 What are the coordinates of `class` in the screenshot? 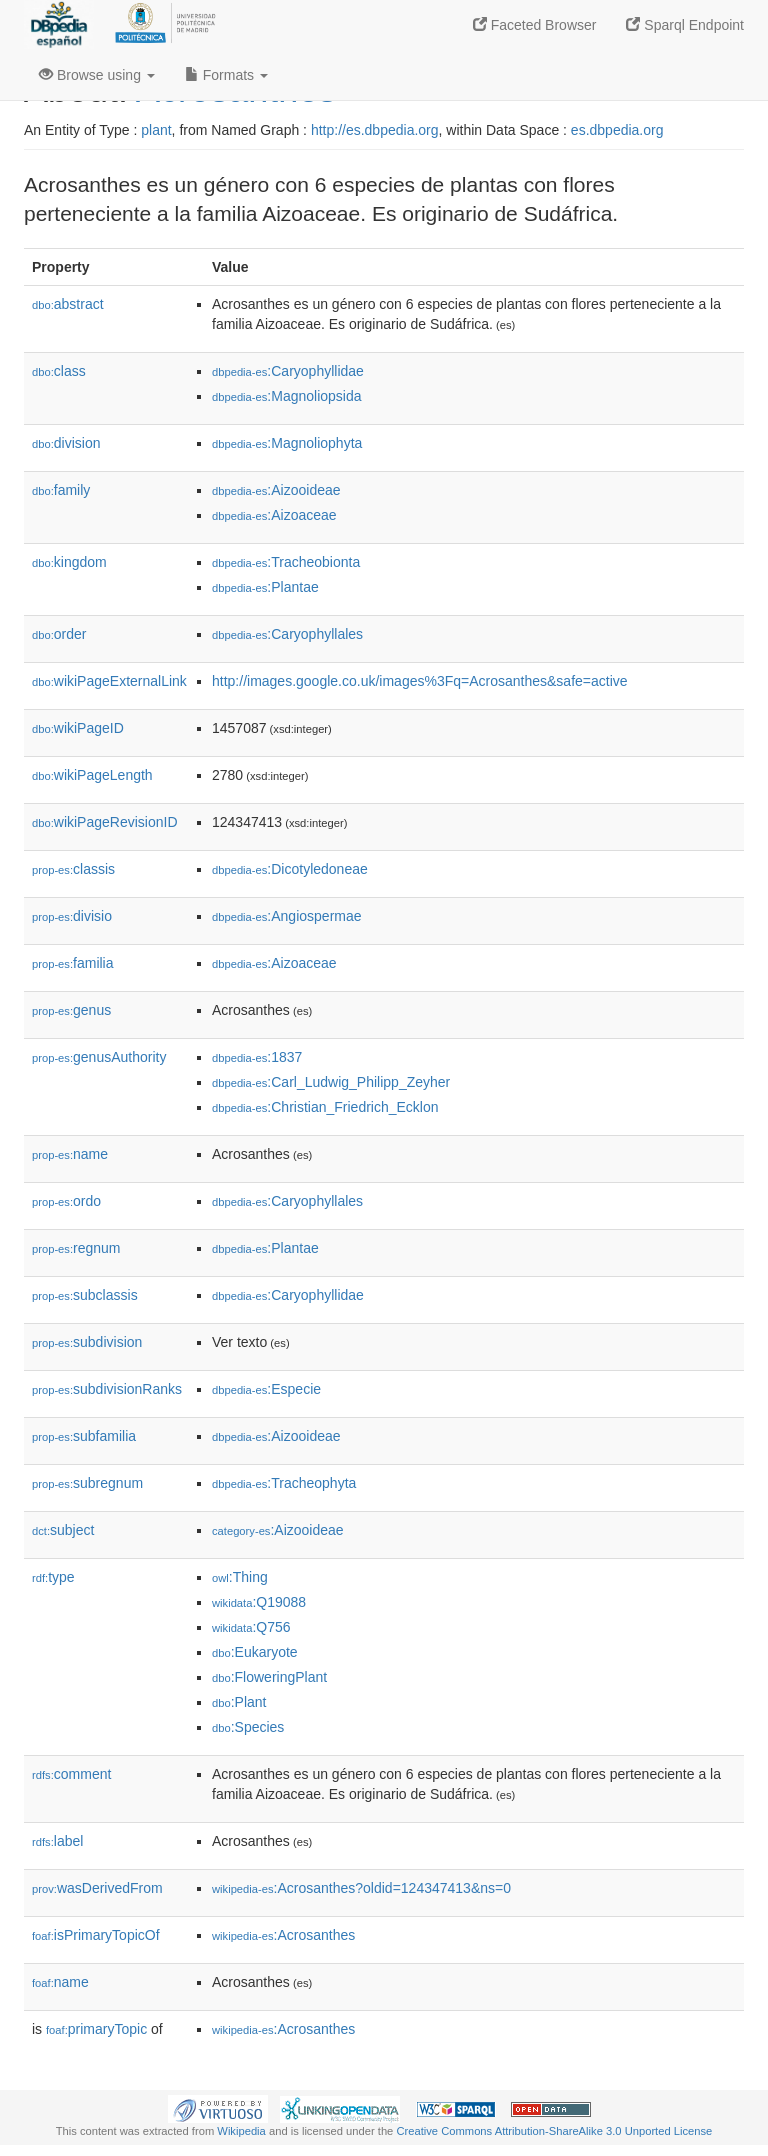 It's located at (59, 371).